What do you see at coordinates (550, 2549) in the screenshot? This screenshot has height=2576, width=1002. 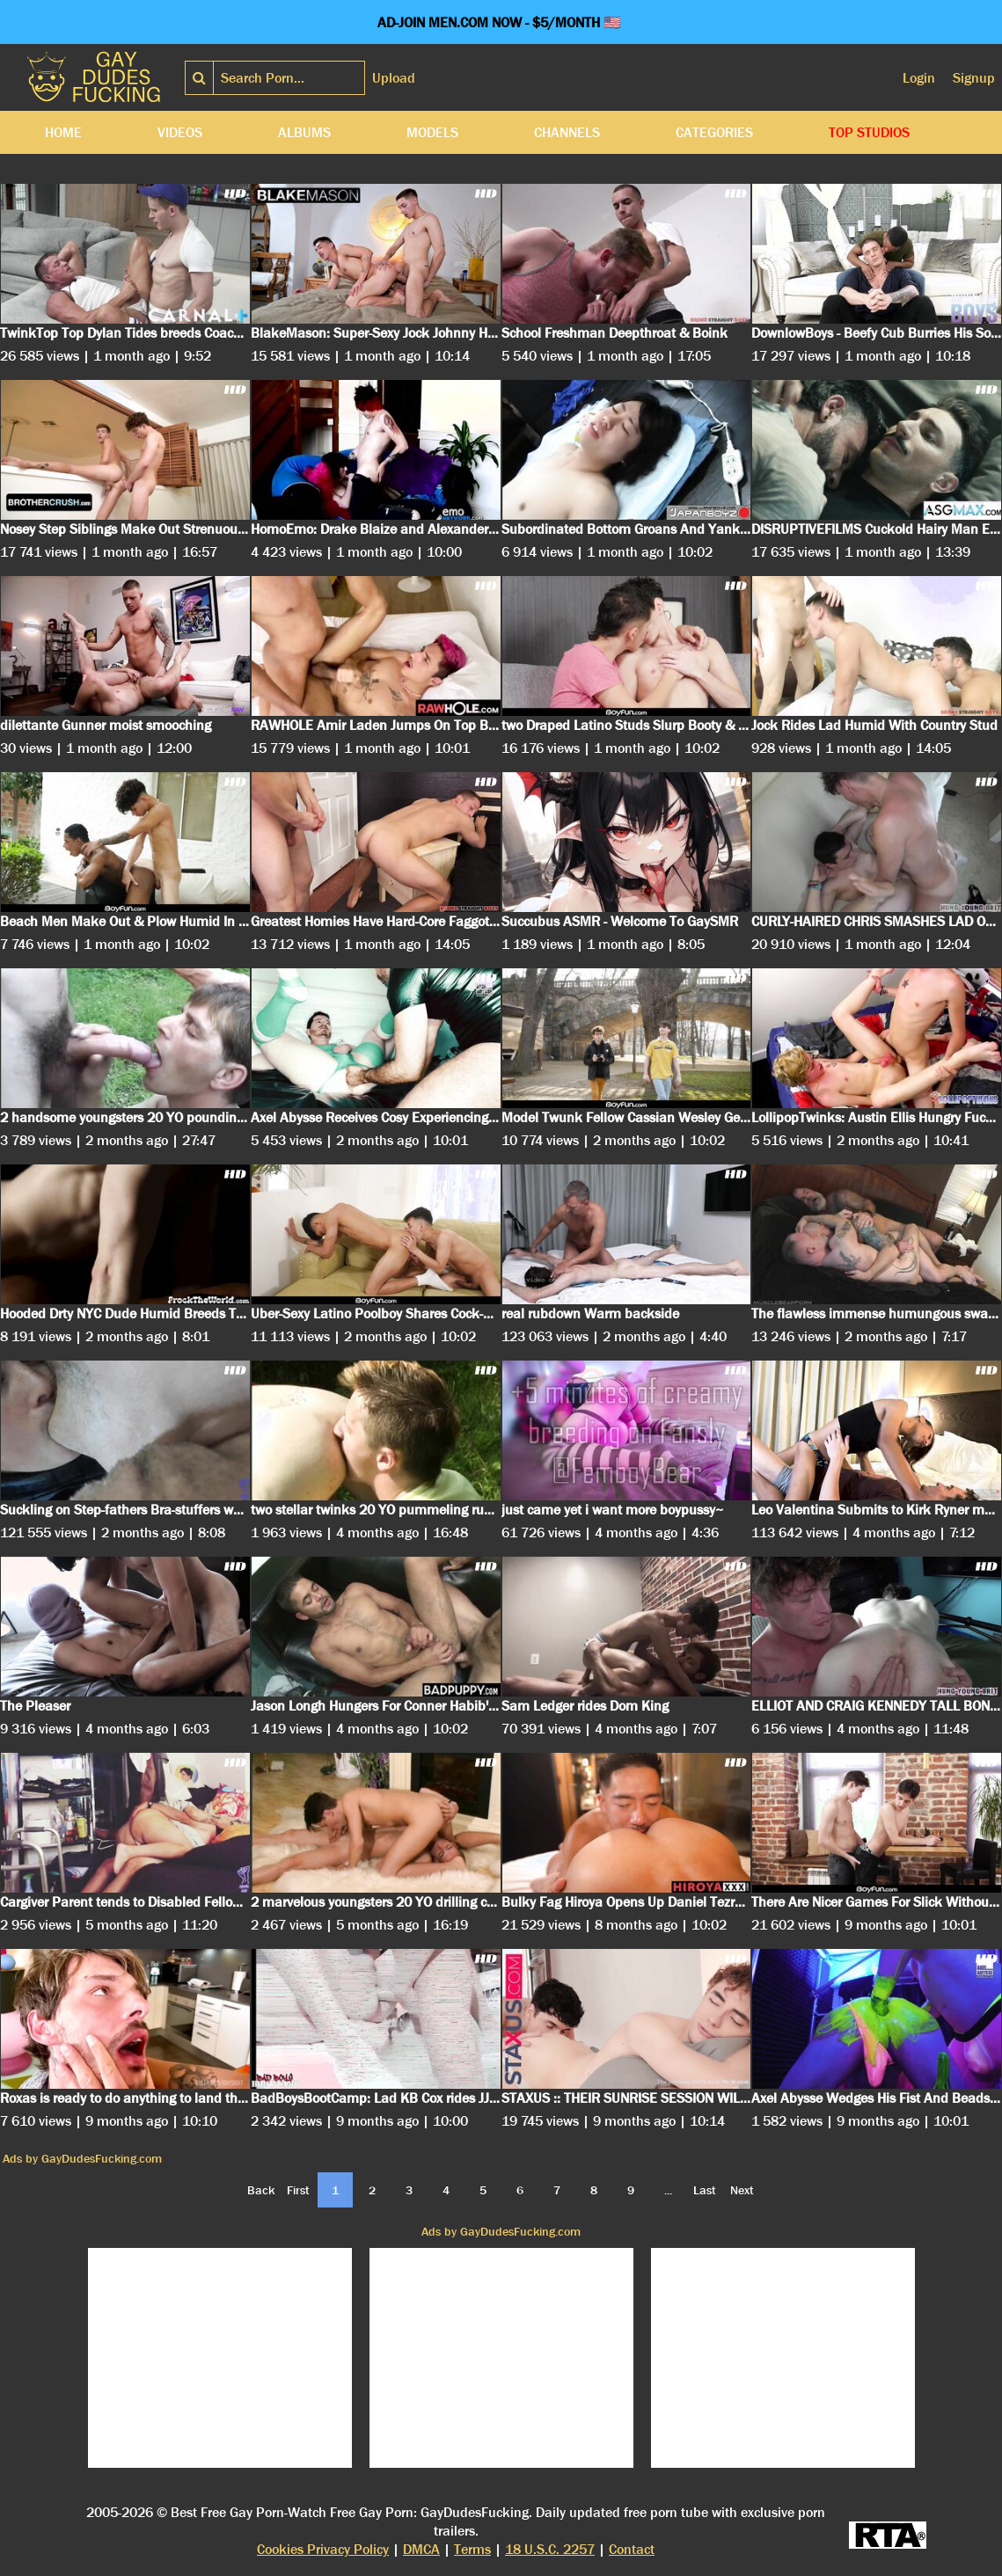 I see `18 U.S.C. 2257` at bounding box center [550, 2549].